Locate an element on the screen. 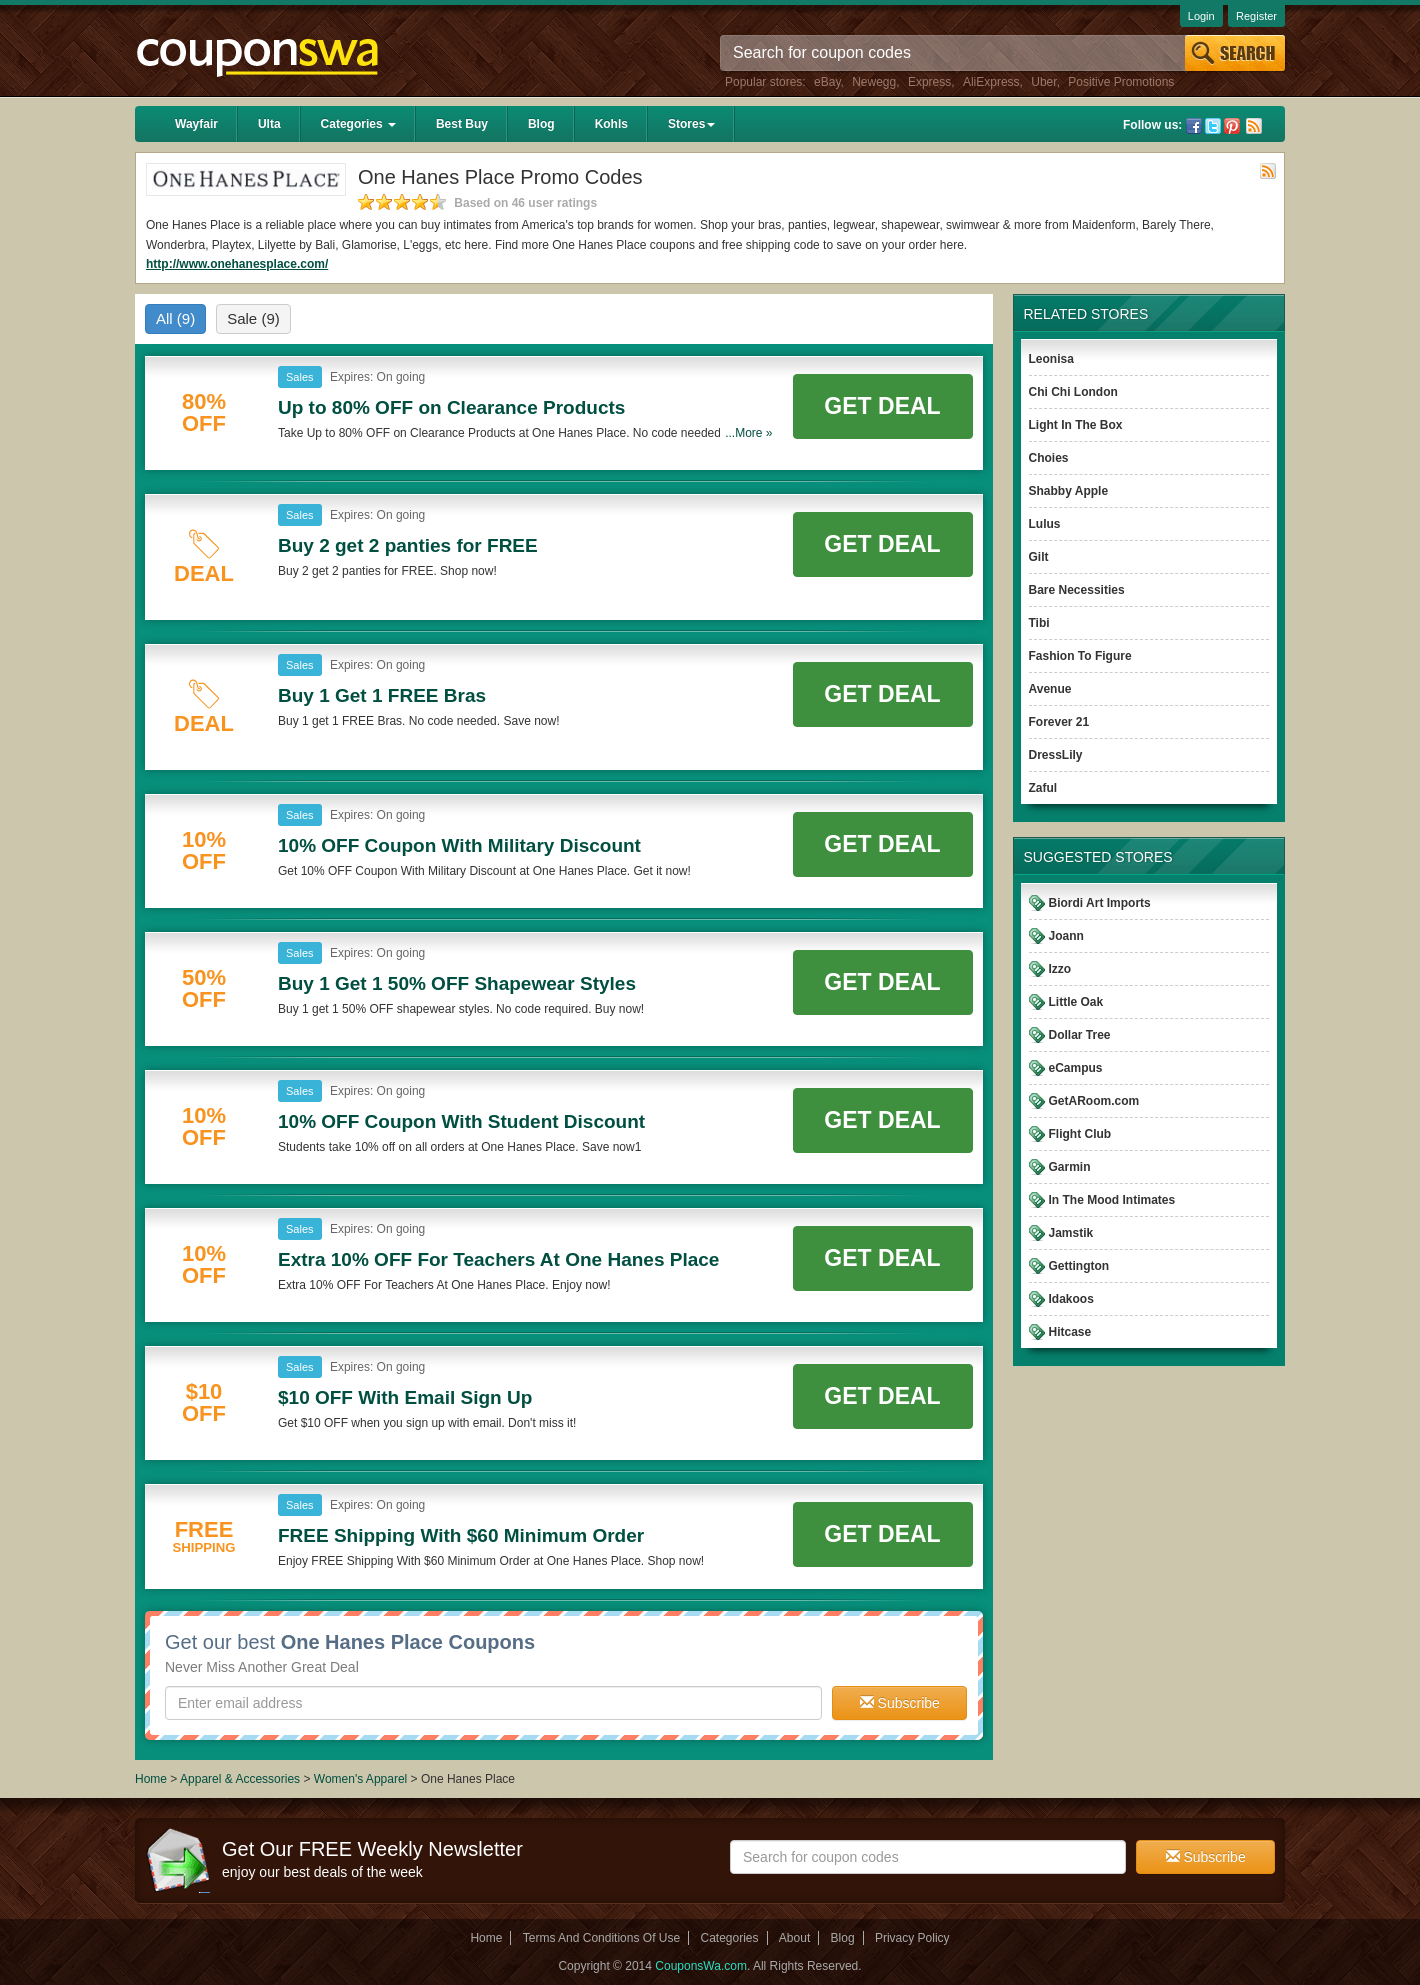 Image resolution: width=1420 pixels, height=1985 pixels. Ulta is located at coordinates (269, 124).